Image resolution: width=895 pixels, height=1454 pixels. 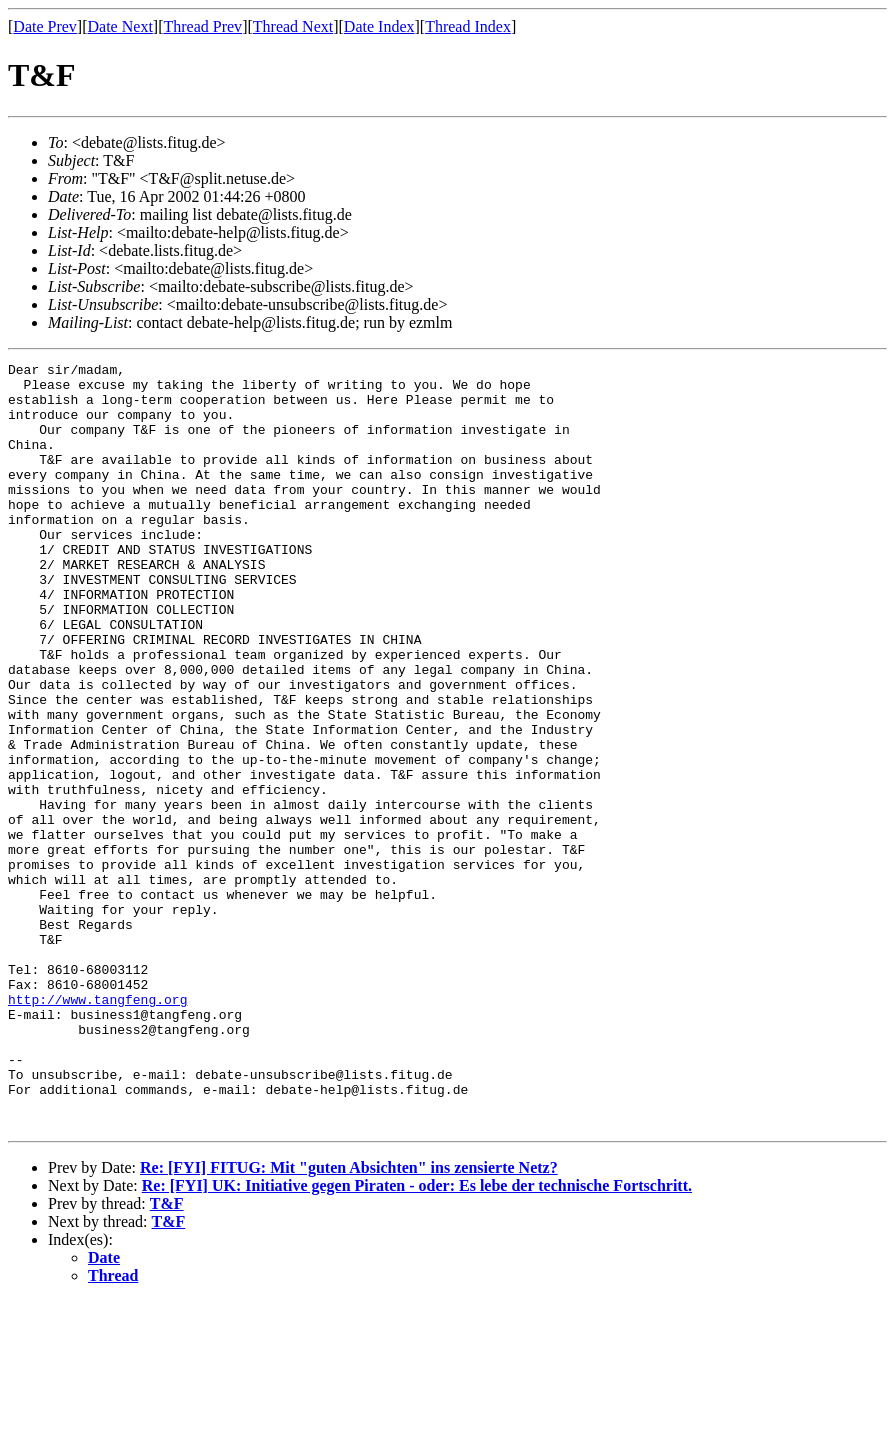 What do you see at coordinates (417, 1338) in the screenshot?
I see `Re: [FYI] UK: Initiative gegen Piraten - oder: Es lebe der technische Fortschritt.` at bounding box center [417, 1338].